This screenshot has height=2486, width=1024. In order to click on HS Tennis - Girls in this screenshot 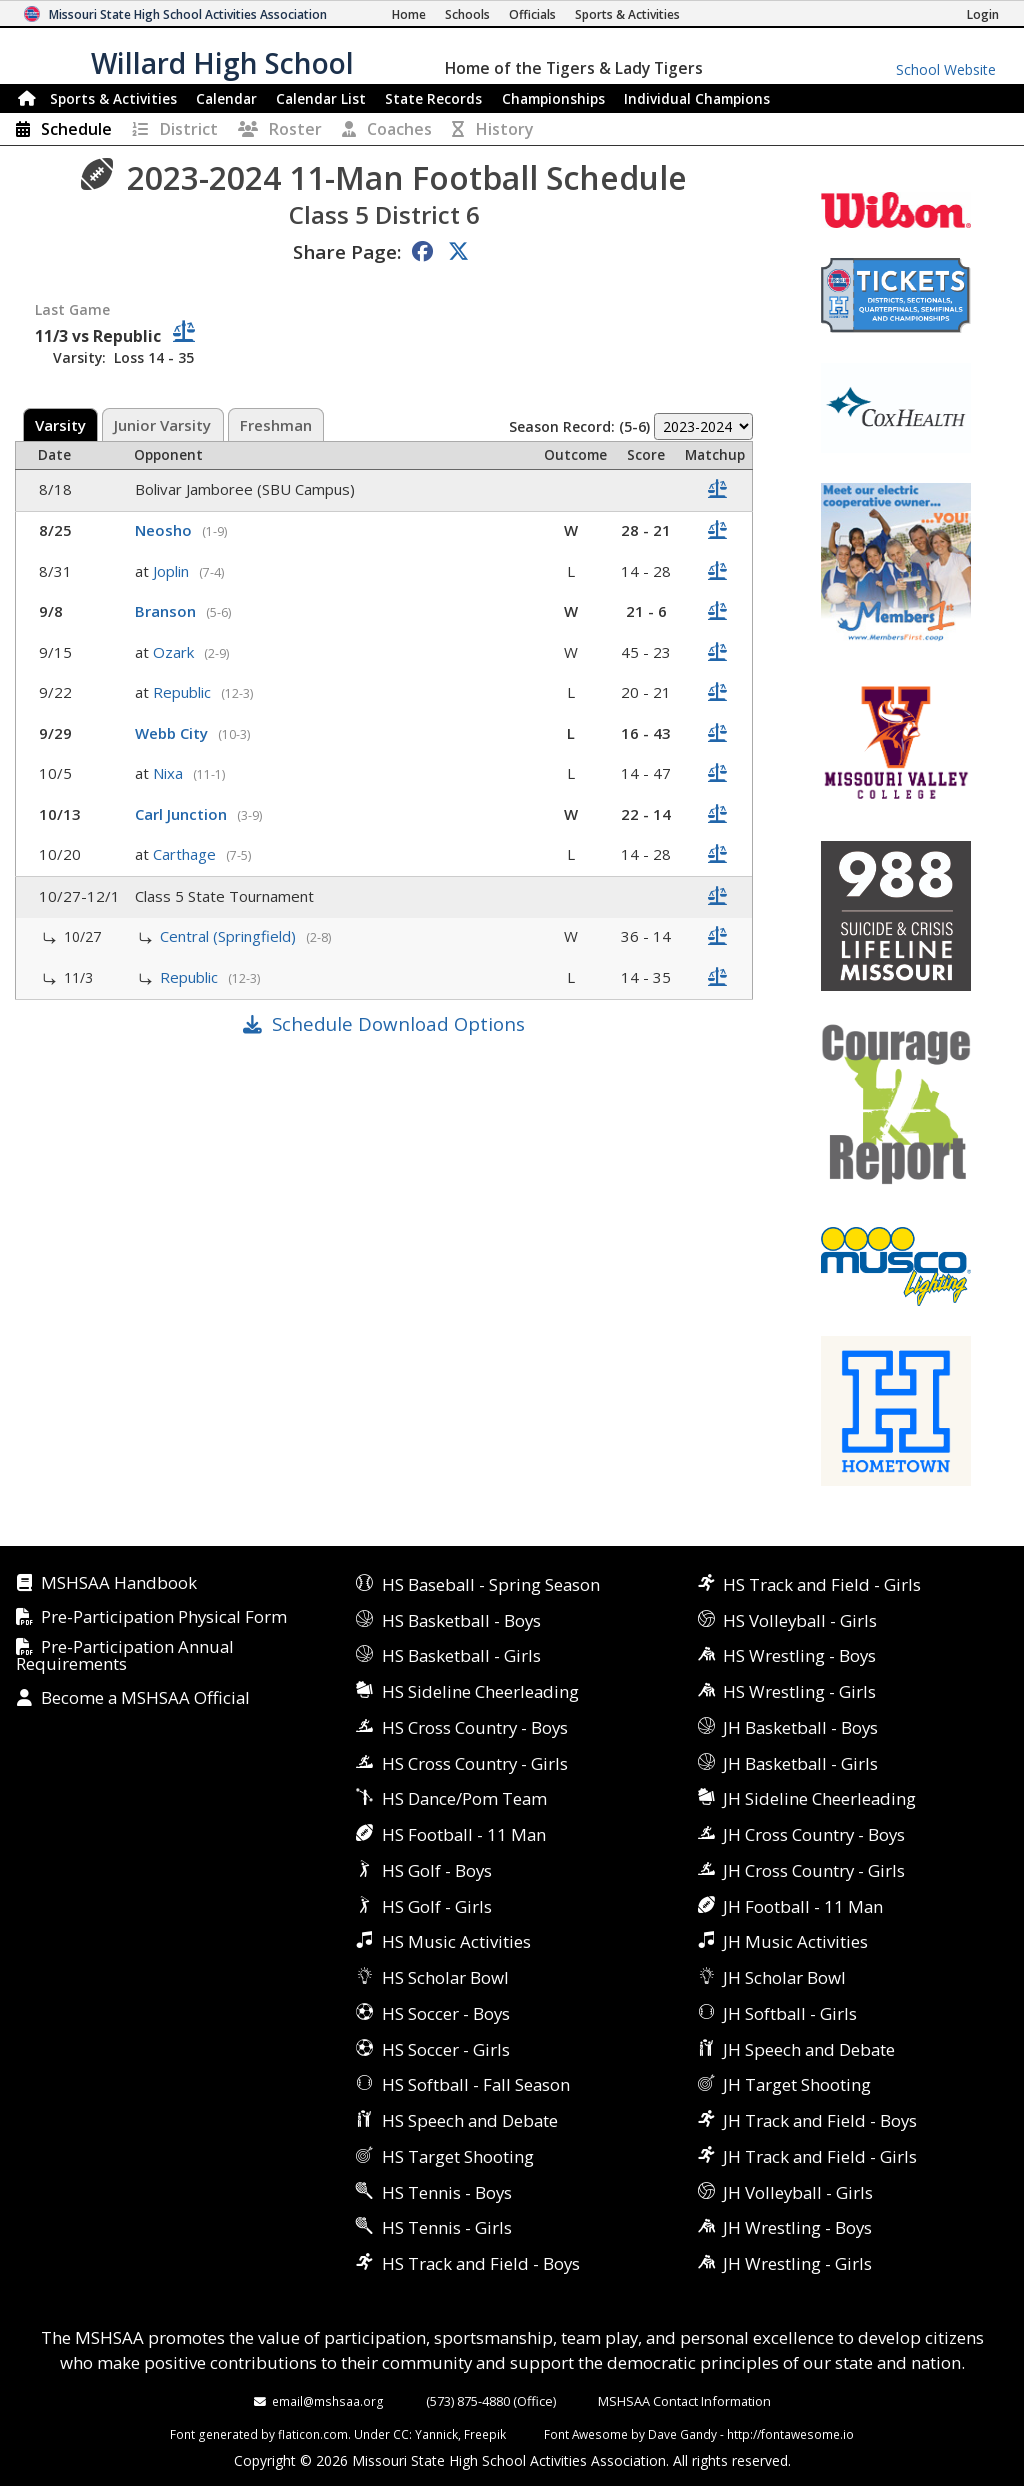, I will do `click(447, 2227)`.